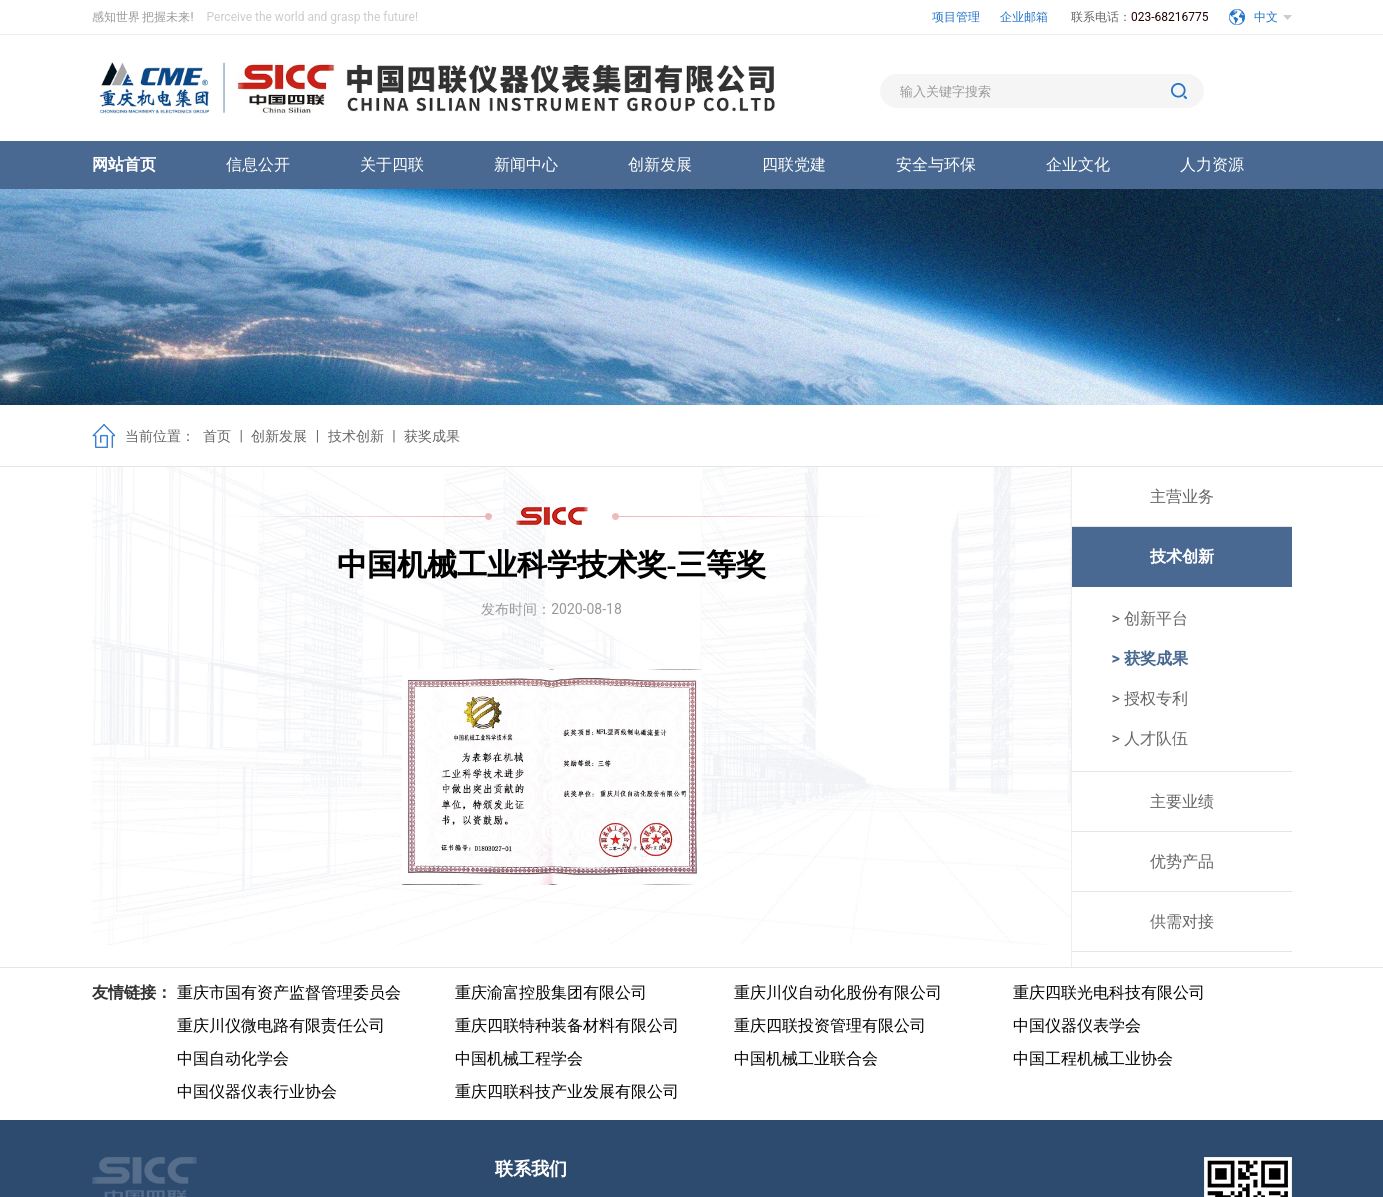  I want to click on > 人才队伍, so click(1150, 738).